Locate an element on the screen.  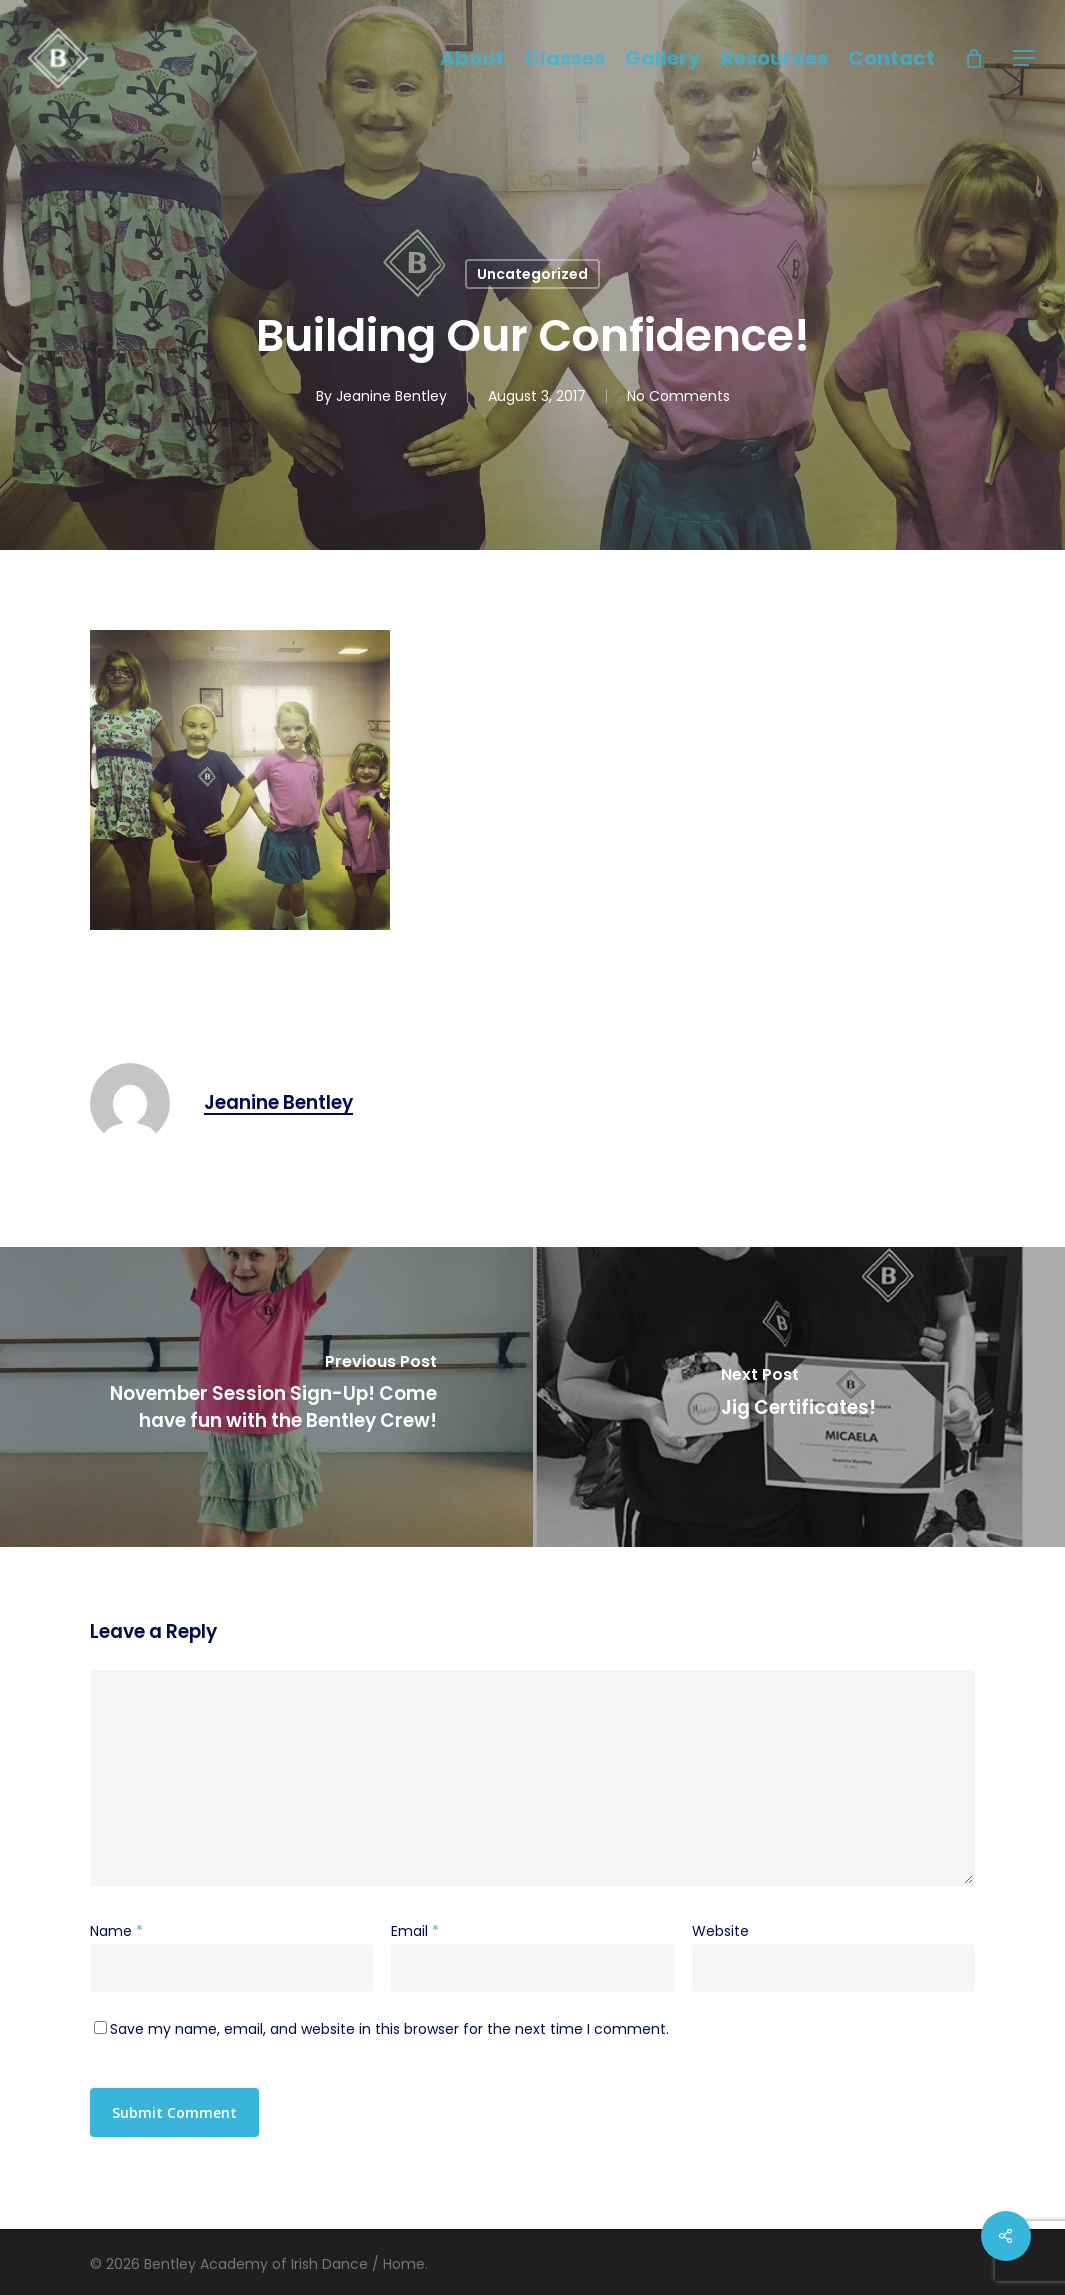
Uncategorized is located at coordinates (532, 274).